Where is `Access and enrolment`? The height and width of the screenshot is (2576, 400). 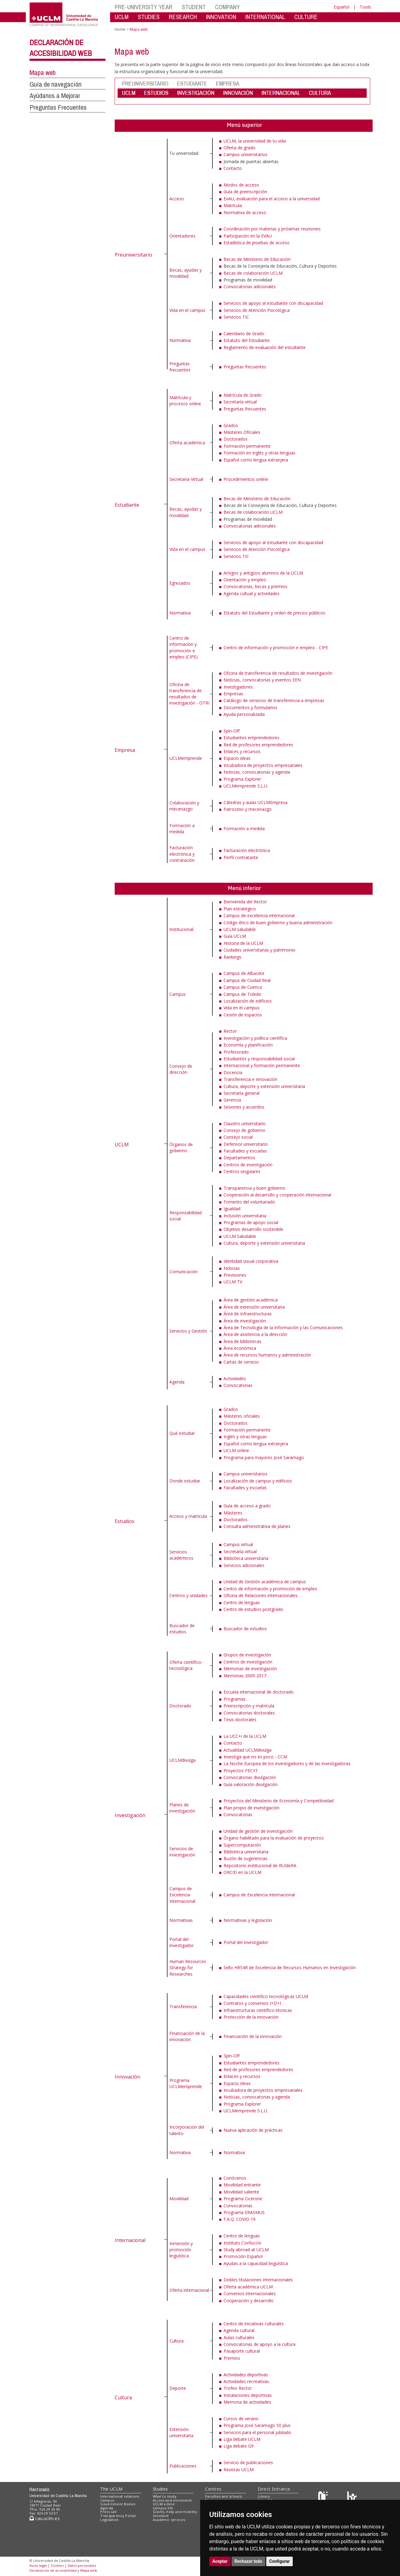
Access and enrolment is located at coordinates (172, 2500).